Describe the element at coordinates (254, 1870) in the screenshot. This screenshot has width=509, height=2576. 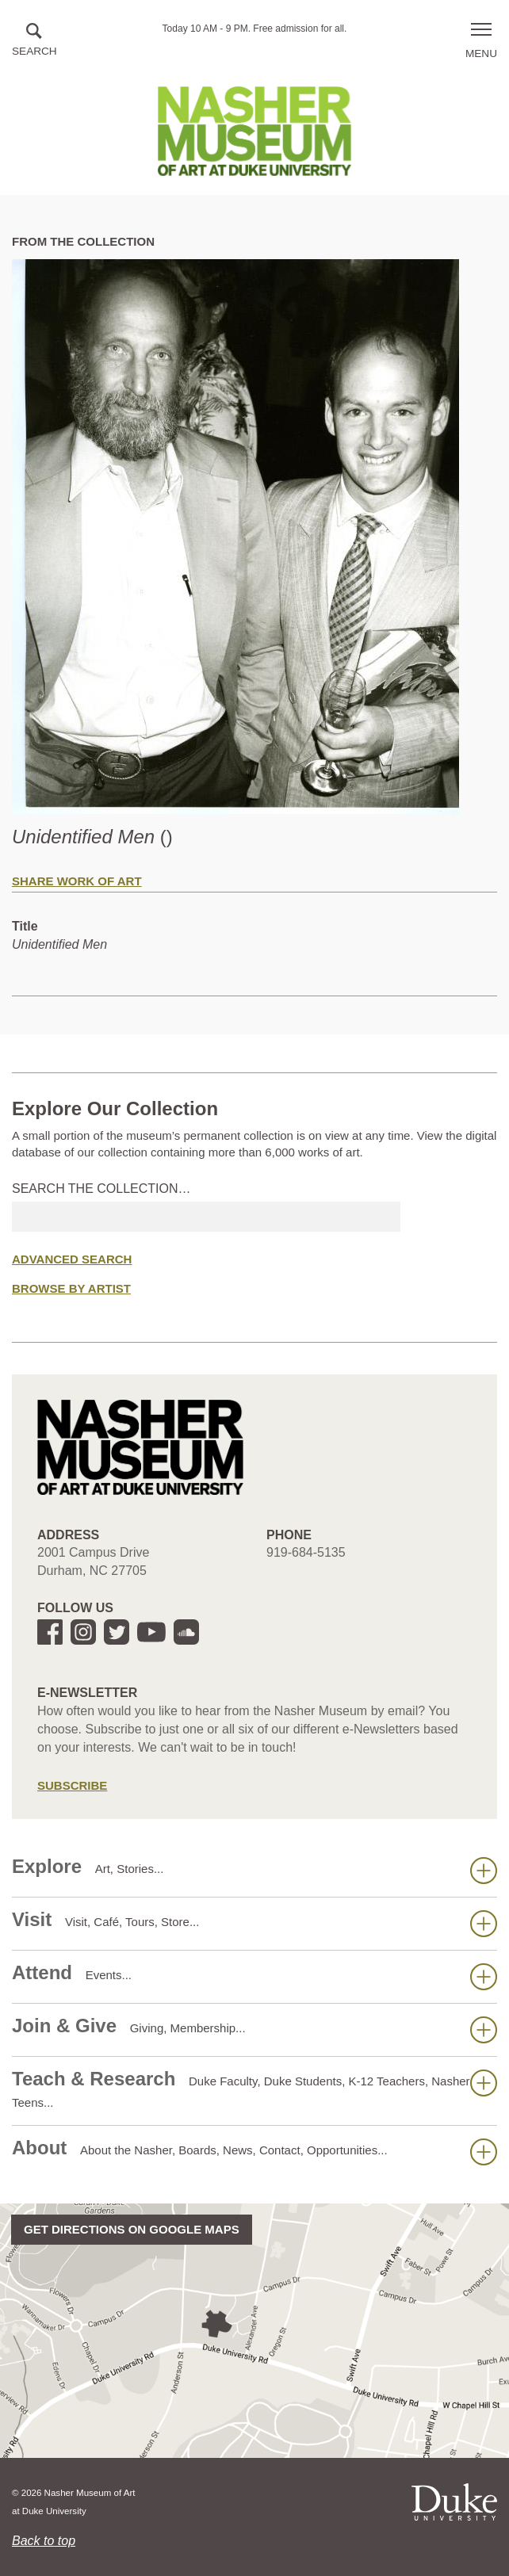
I see `Explore [button]` at that location.